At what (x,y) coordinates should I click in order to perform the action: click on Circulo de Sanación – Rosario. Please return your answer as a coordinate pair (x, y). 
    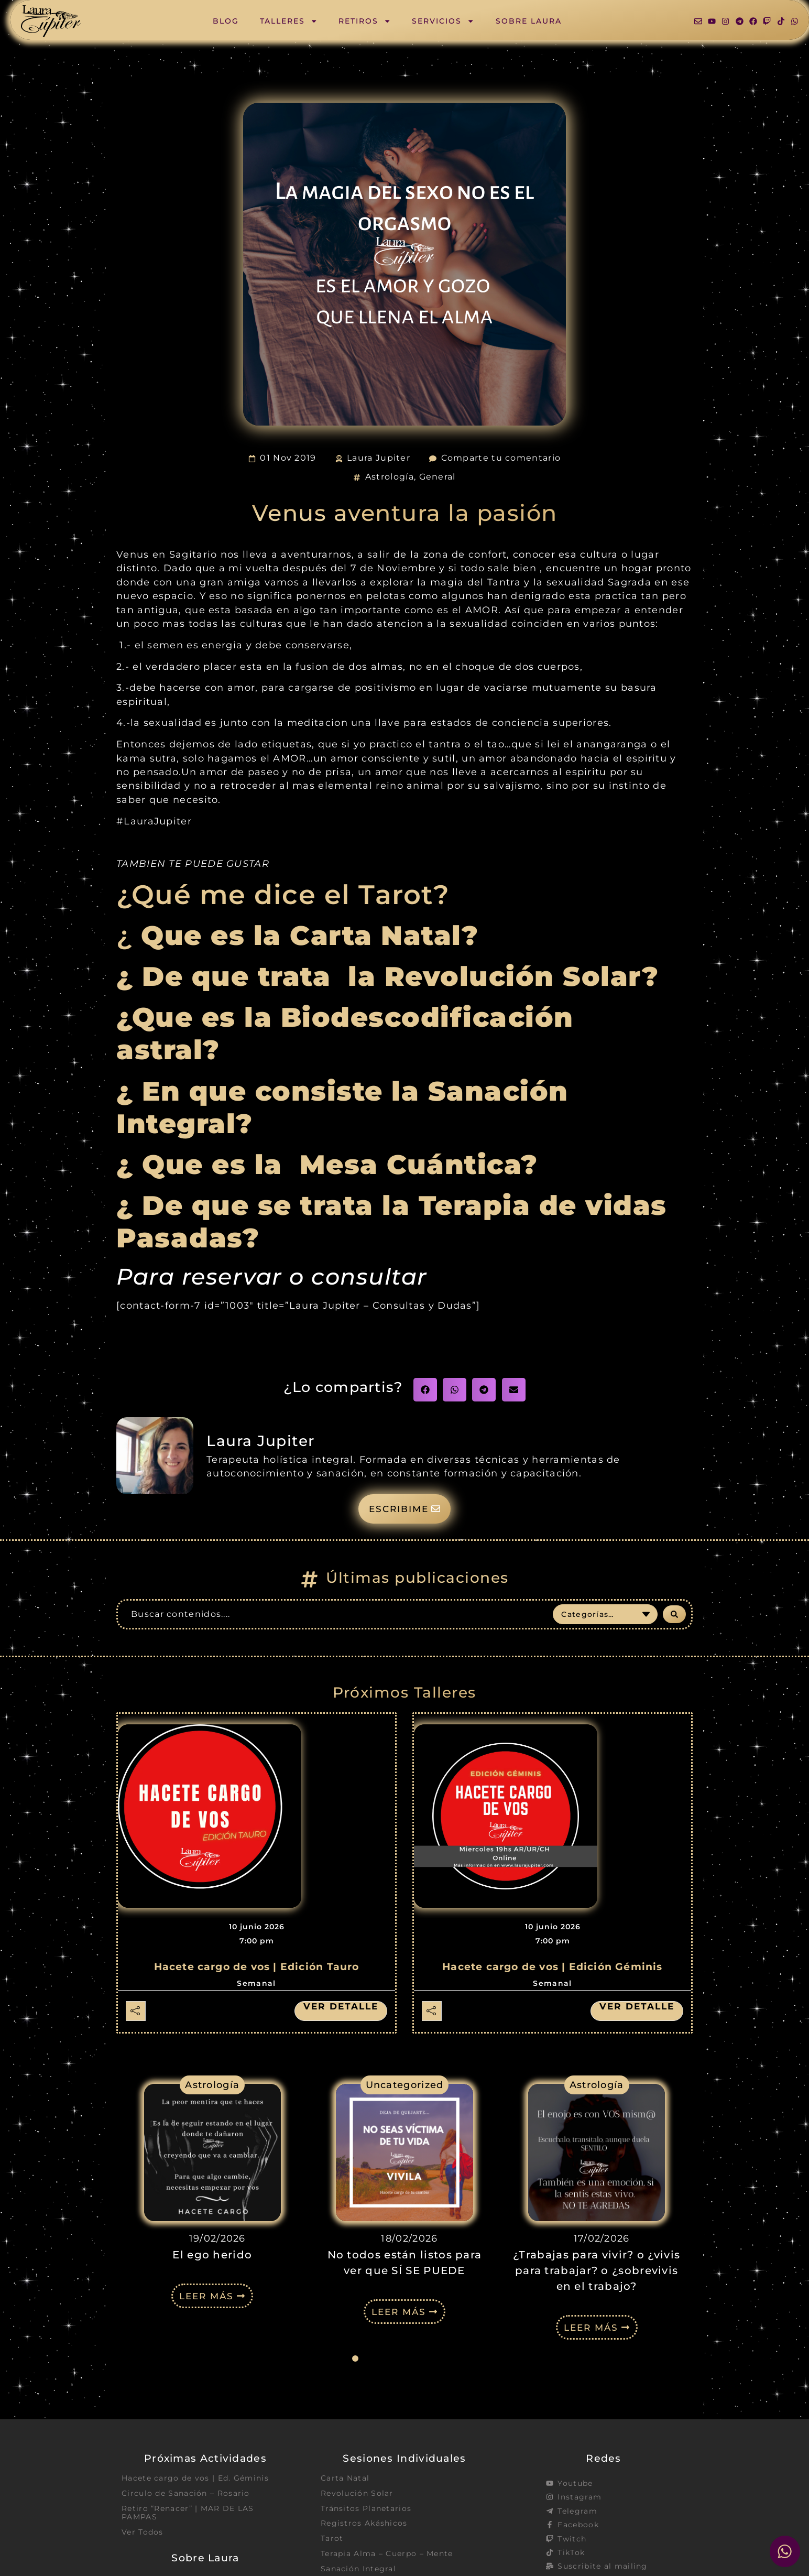
    Looking at the image, I should click on (186, 2494).